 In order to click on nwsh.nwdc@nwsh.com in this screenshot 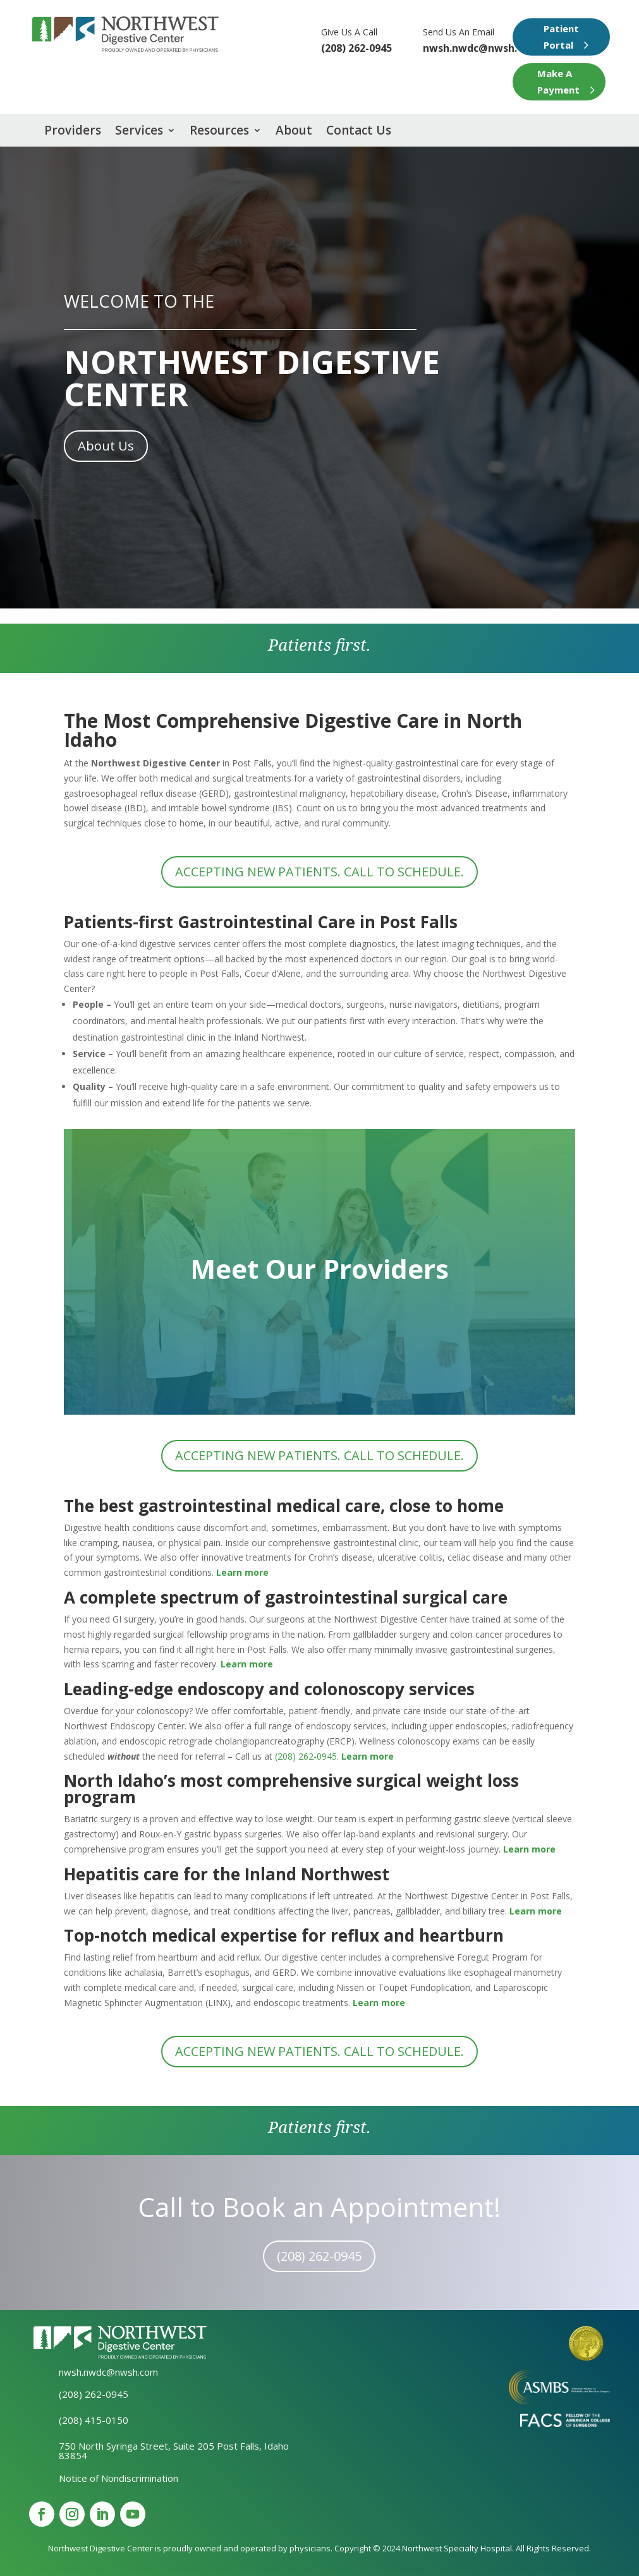, I will do `click(481, 48)`.